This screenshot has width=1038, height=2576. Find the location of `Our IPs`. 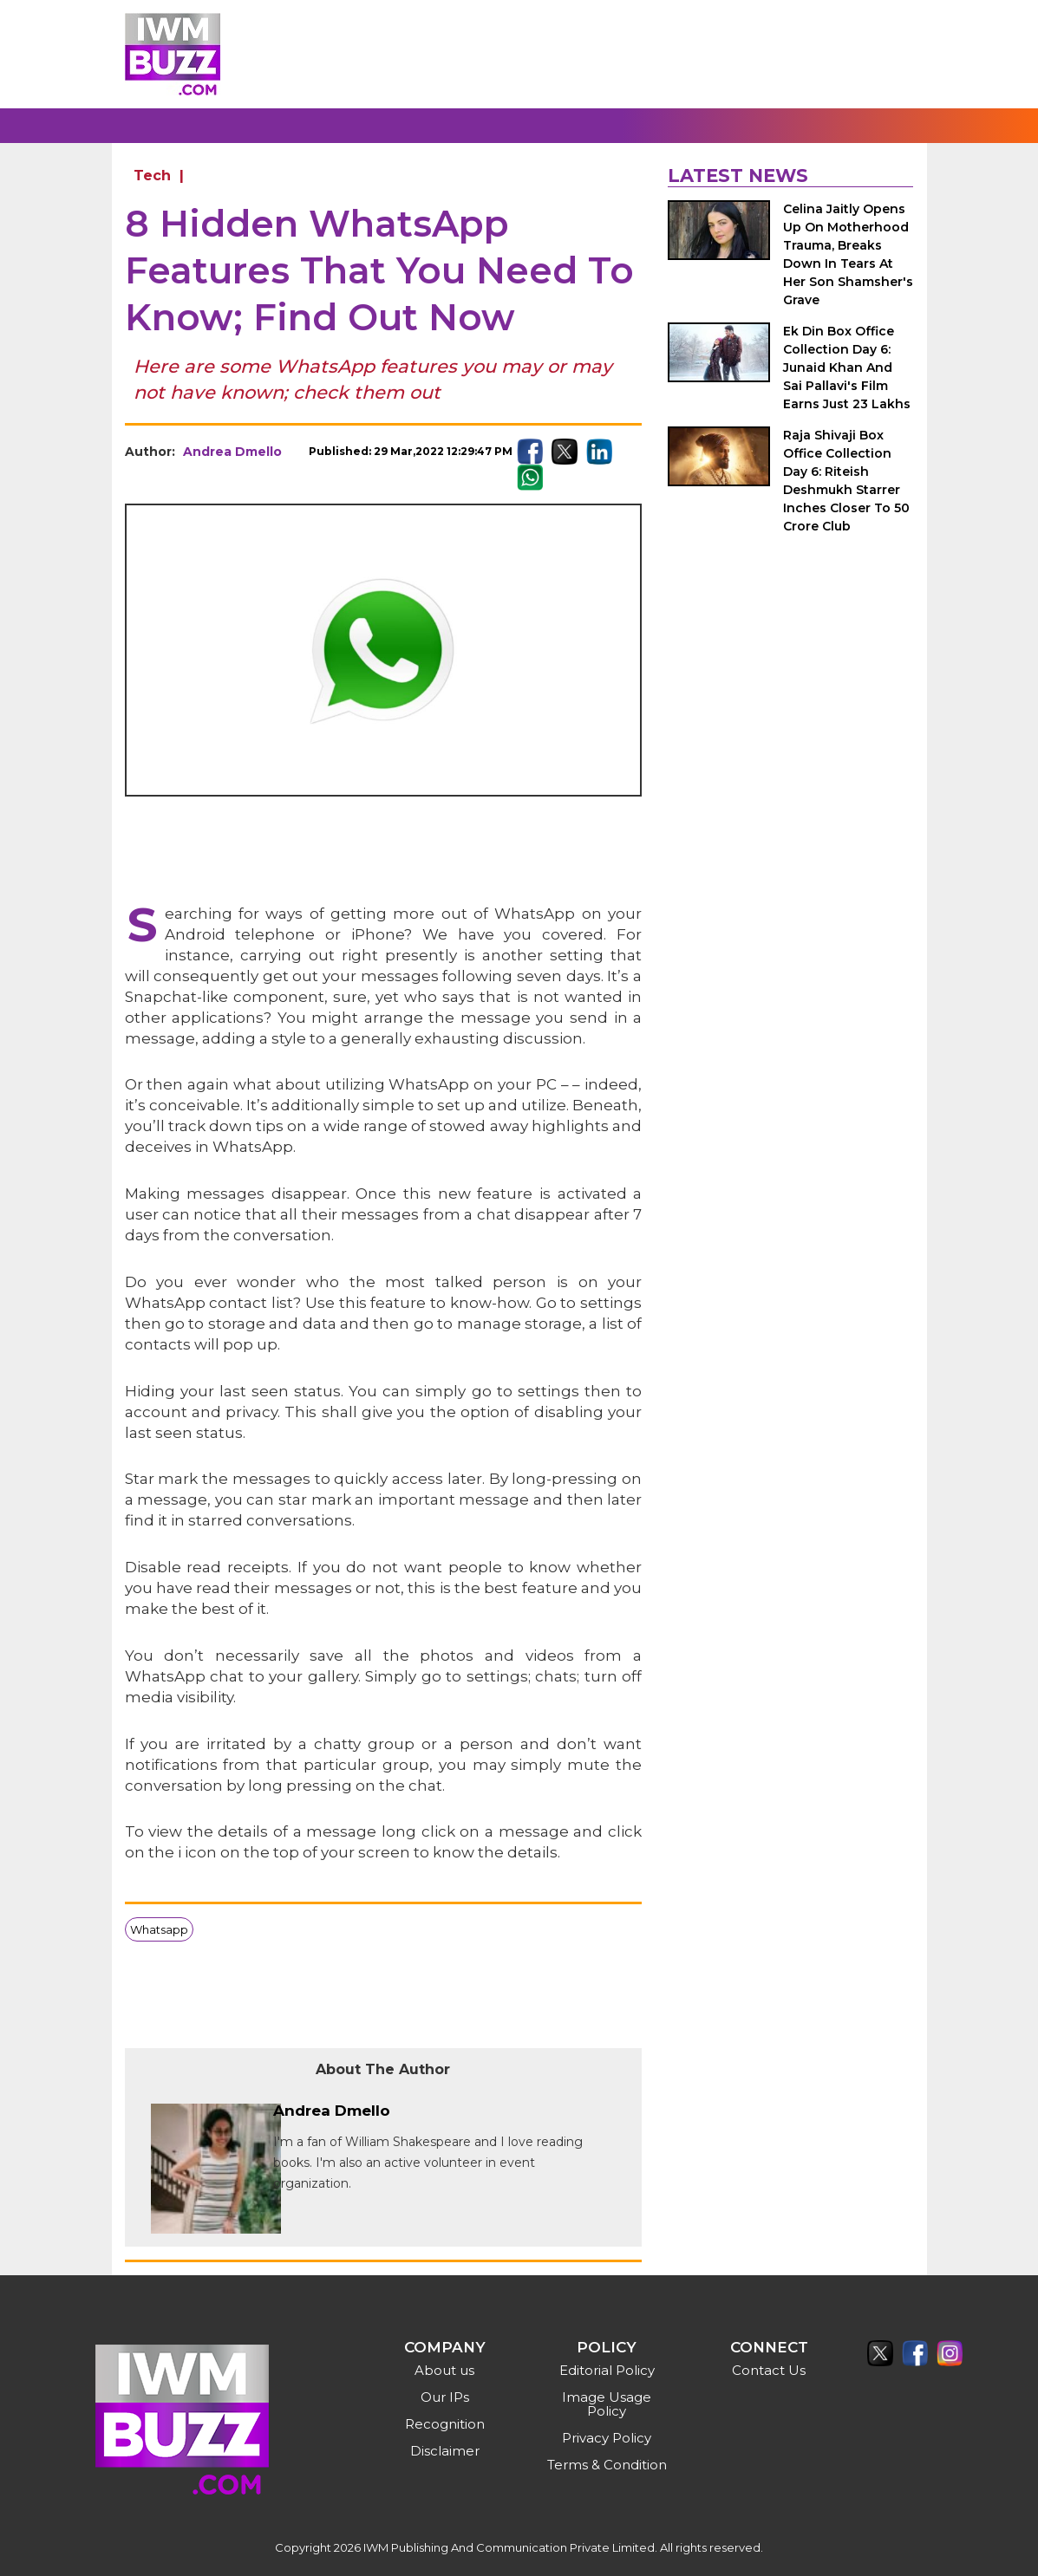

Our IPs is located at coordinates (445, 2397).